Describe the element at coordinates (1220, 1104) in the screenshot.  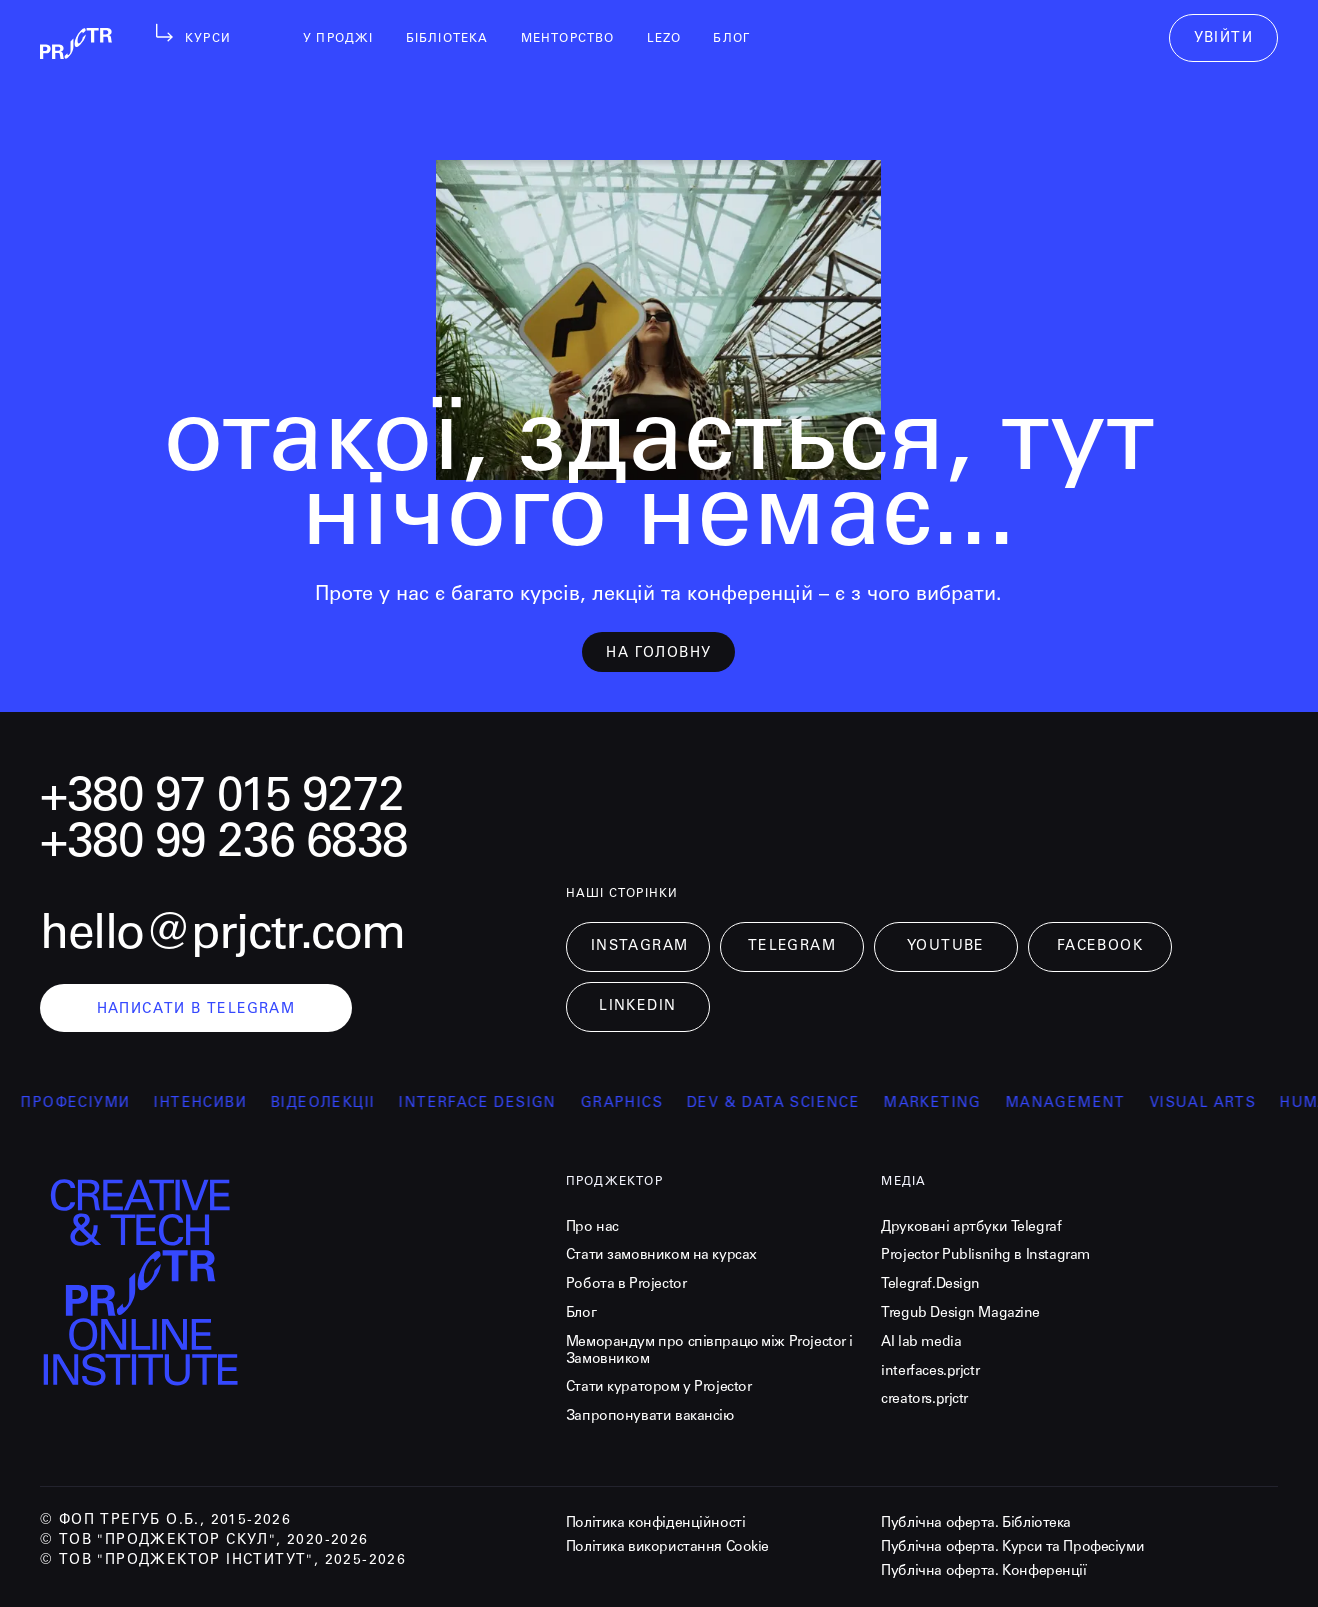
I see `Visual arts` at that location.